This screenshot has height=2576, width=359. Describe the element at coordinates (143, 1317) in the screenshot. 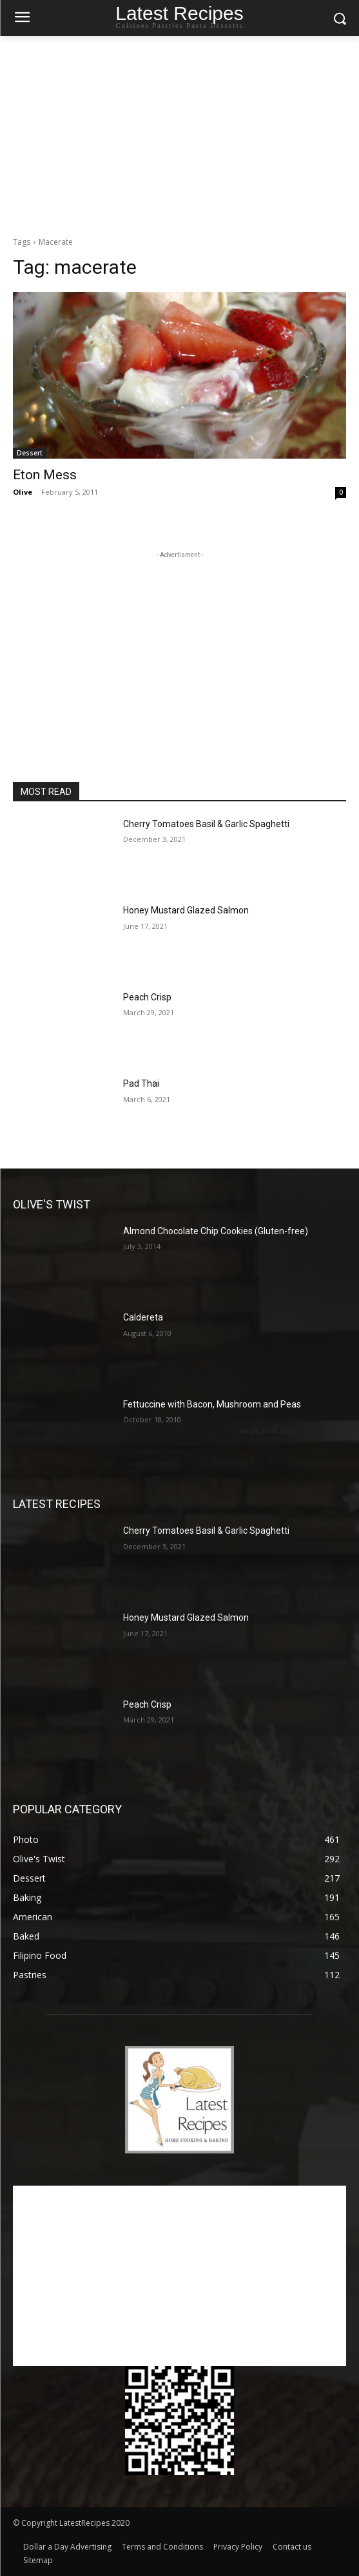

I see `Caldereta` at that location.